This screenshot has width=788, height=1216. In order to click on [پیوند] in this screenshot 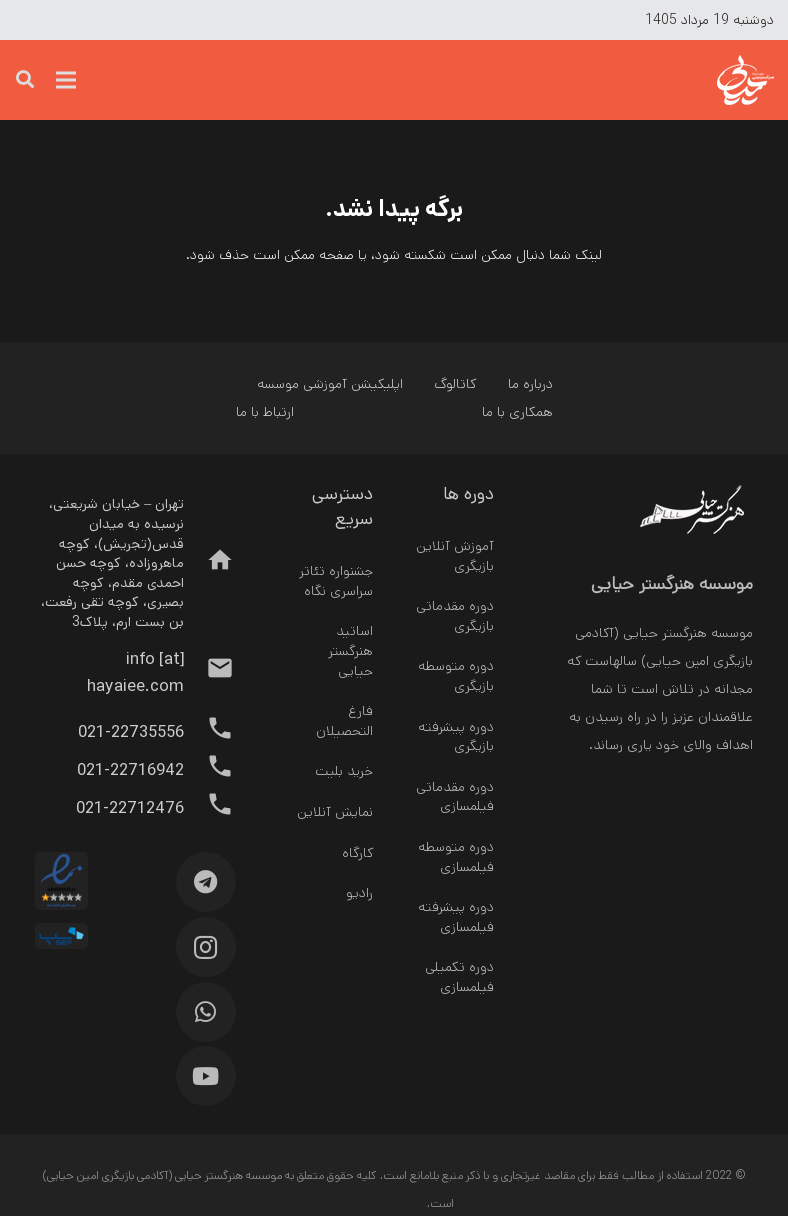, I will do `click(709, 80)`.